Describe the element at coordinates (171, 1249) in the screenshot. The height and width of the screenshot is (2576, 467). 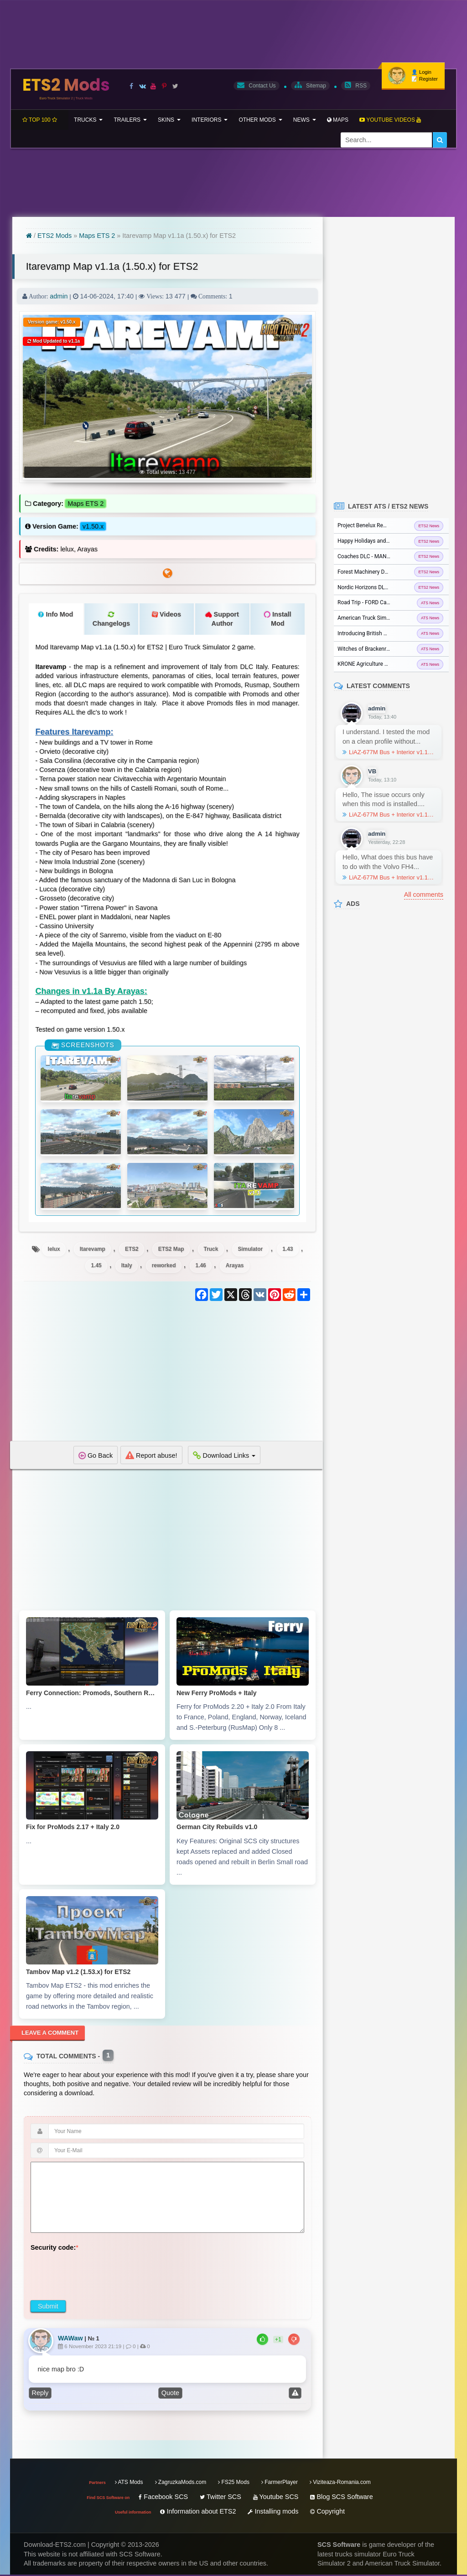
I see `ETS2 Map` at that location.